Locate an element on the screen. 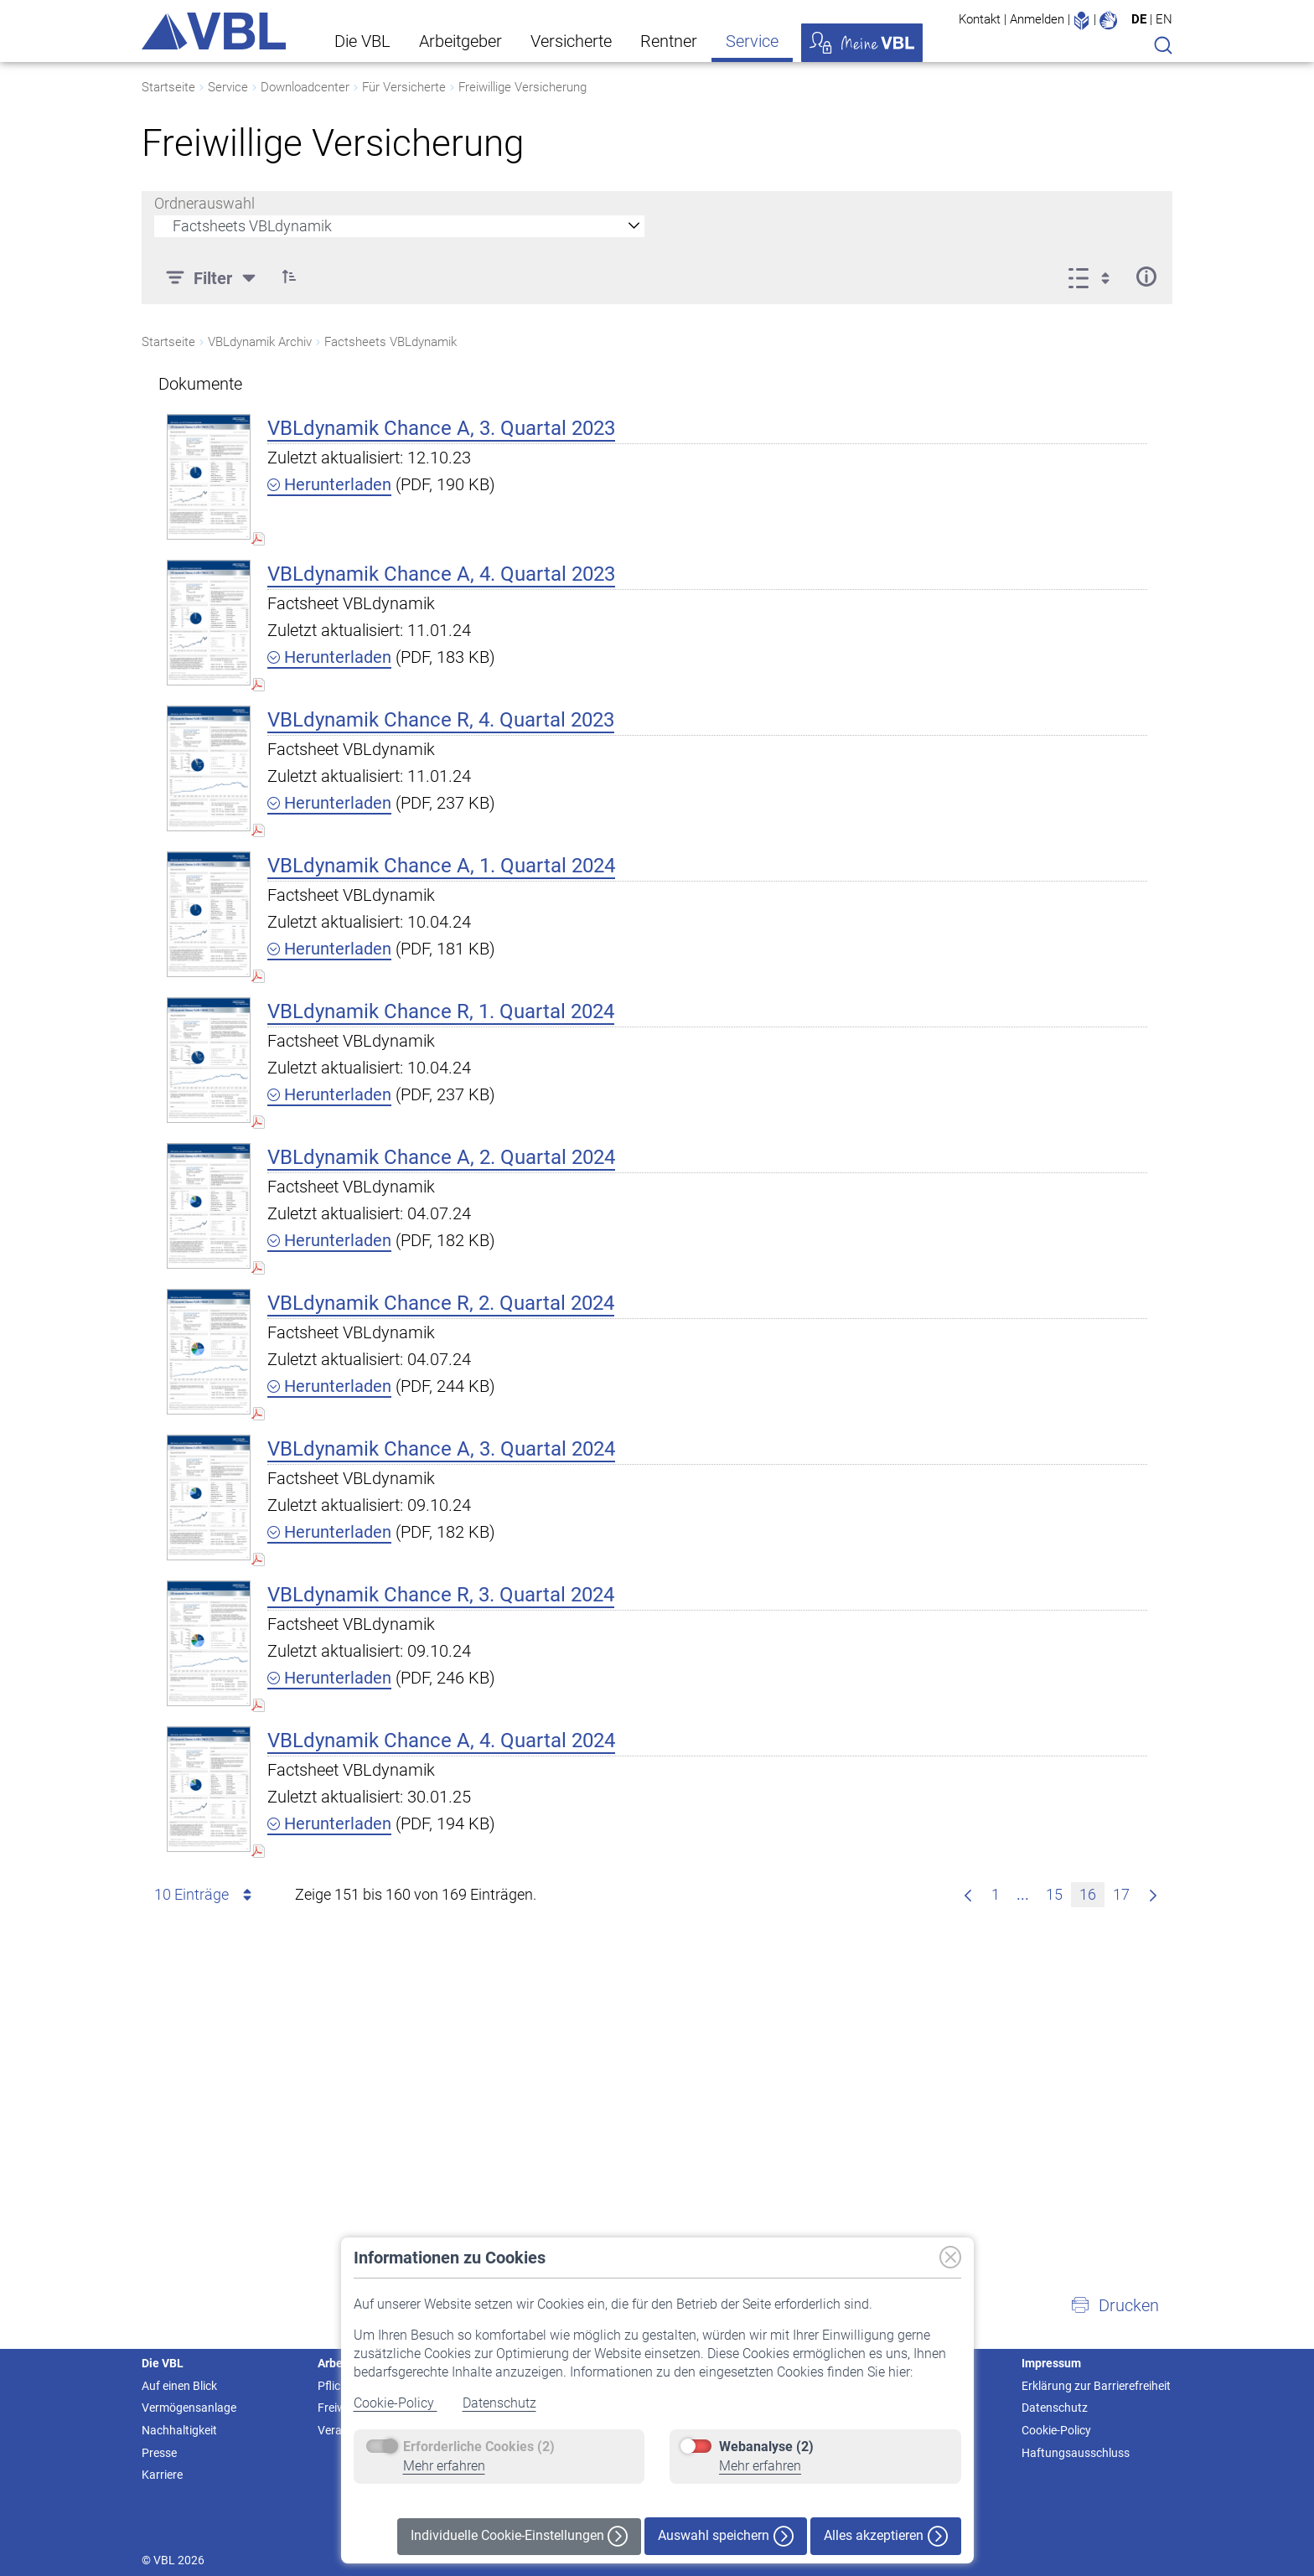 The width and height of the screenshot is (1314, 2576). Downloadcenter is located at coordinates (305, 87).